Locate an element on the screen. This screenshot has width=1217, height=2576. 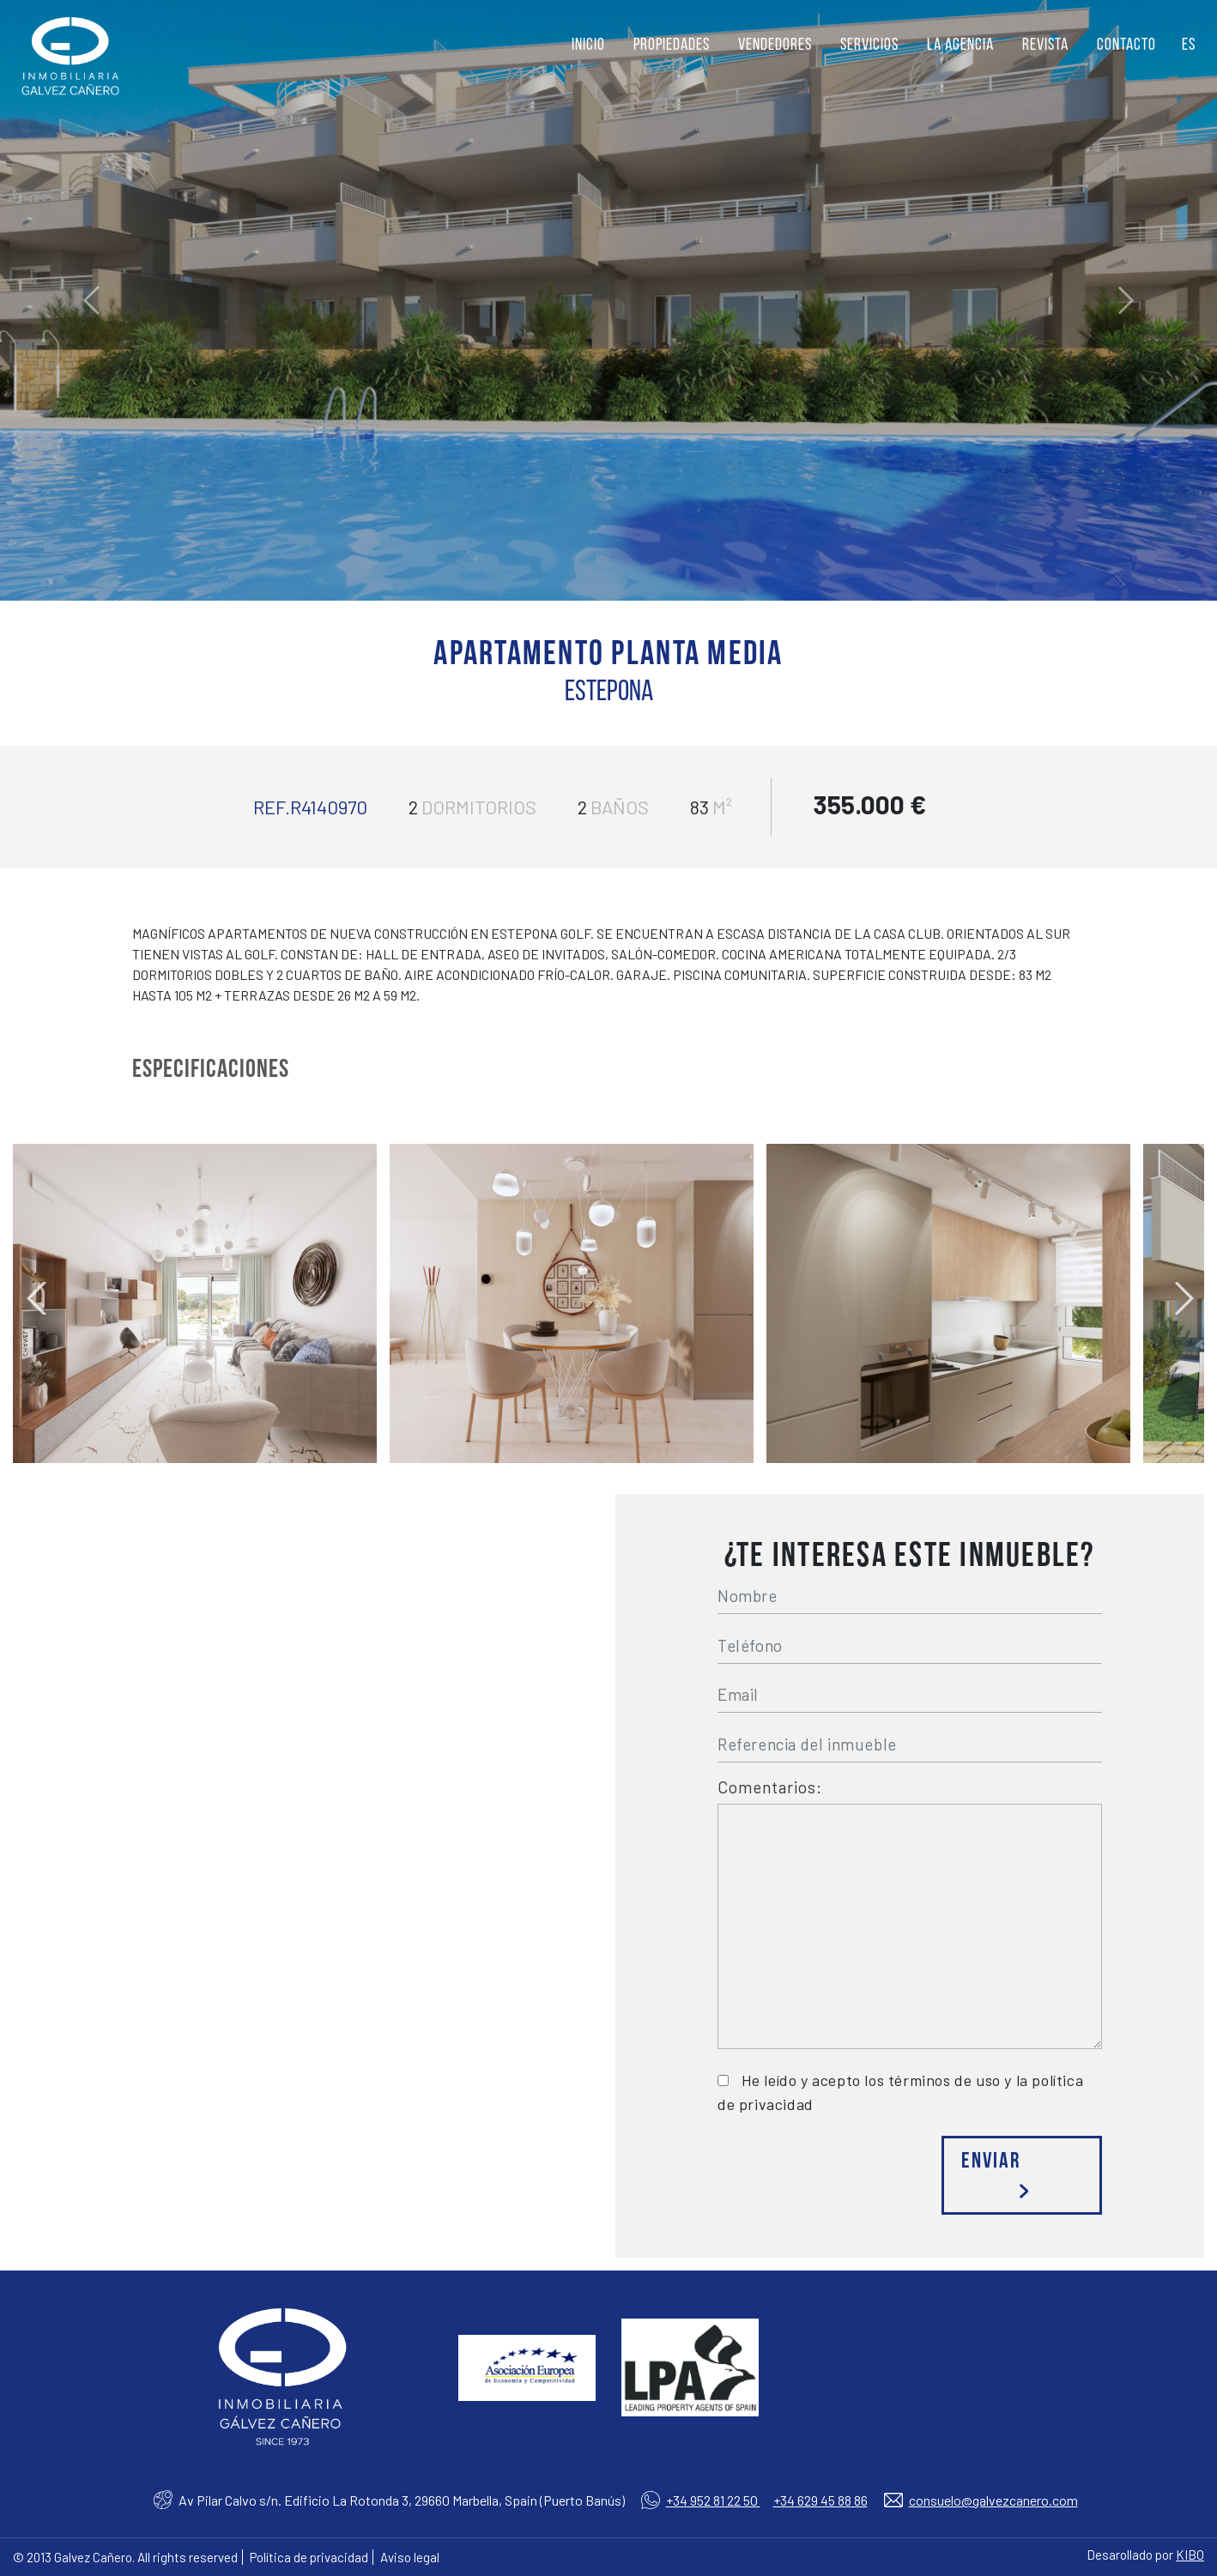
Inicio is located at coordinates (588, 45).